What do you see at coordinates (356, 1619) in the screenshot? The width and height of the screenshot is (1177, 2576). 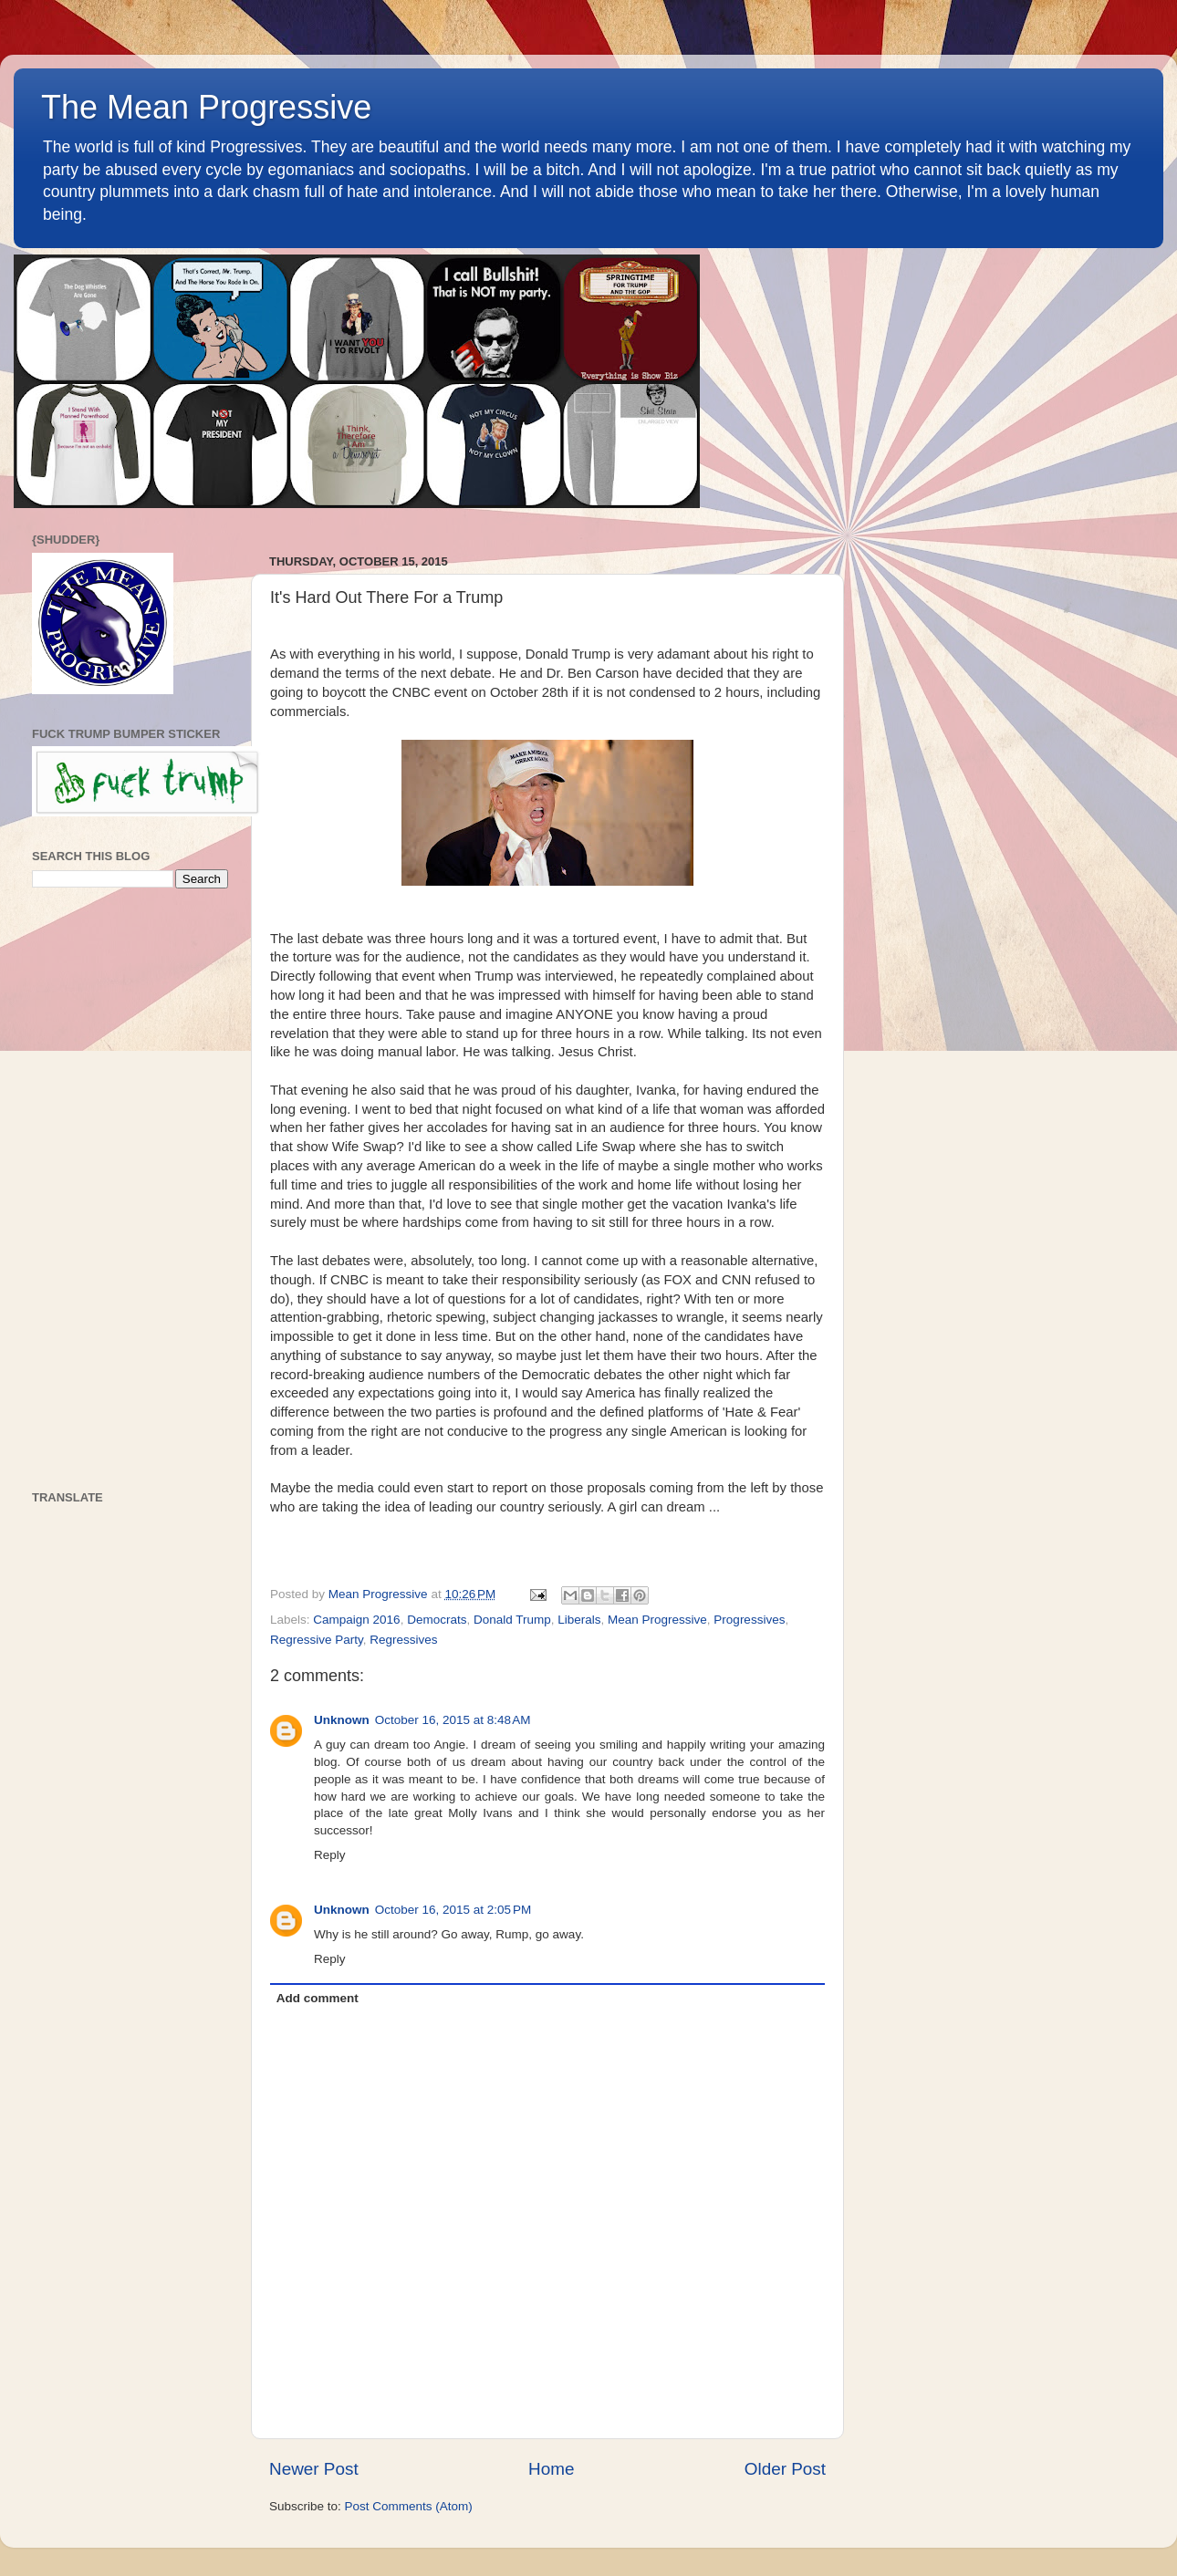 I see `Campaign 2016` at bounding box center [356, 1619].